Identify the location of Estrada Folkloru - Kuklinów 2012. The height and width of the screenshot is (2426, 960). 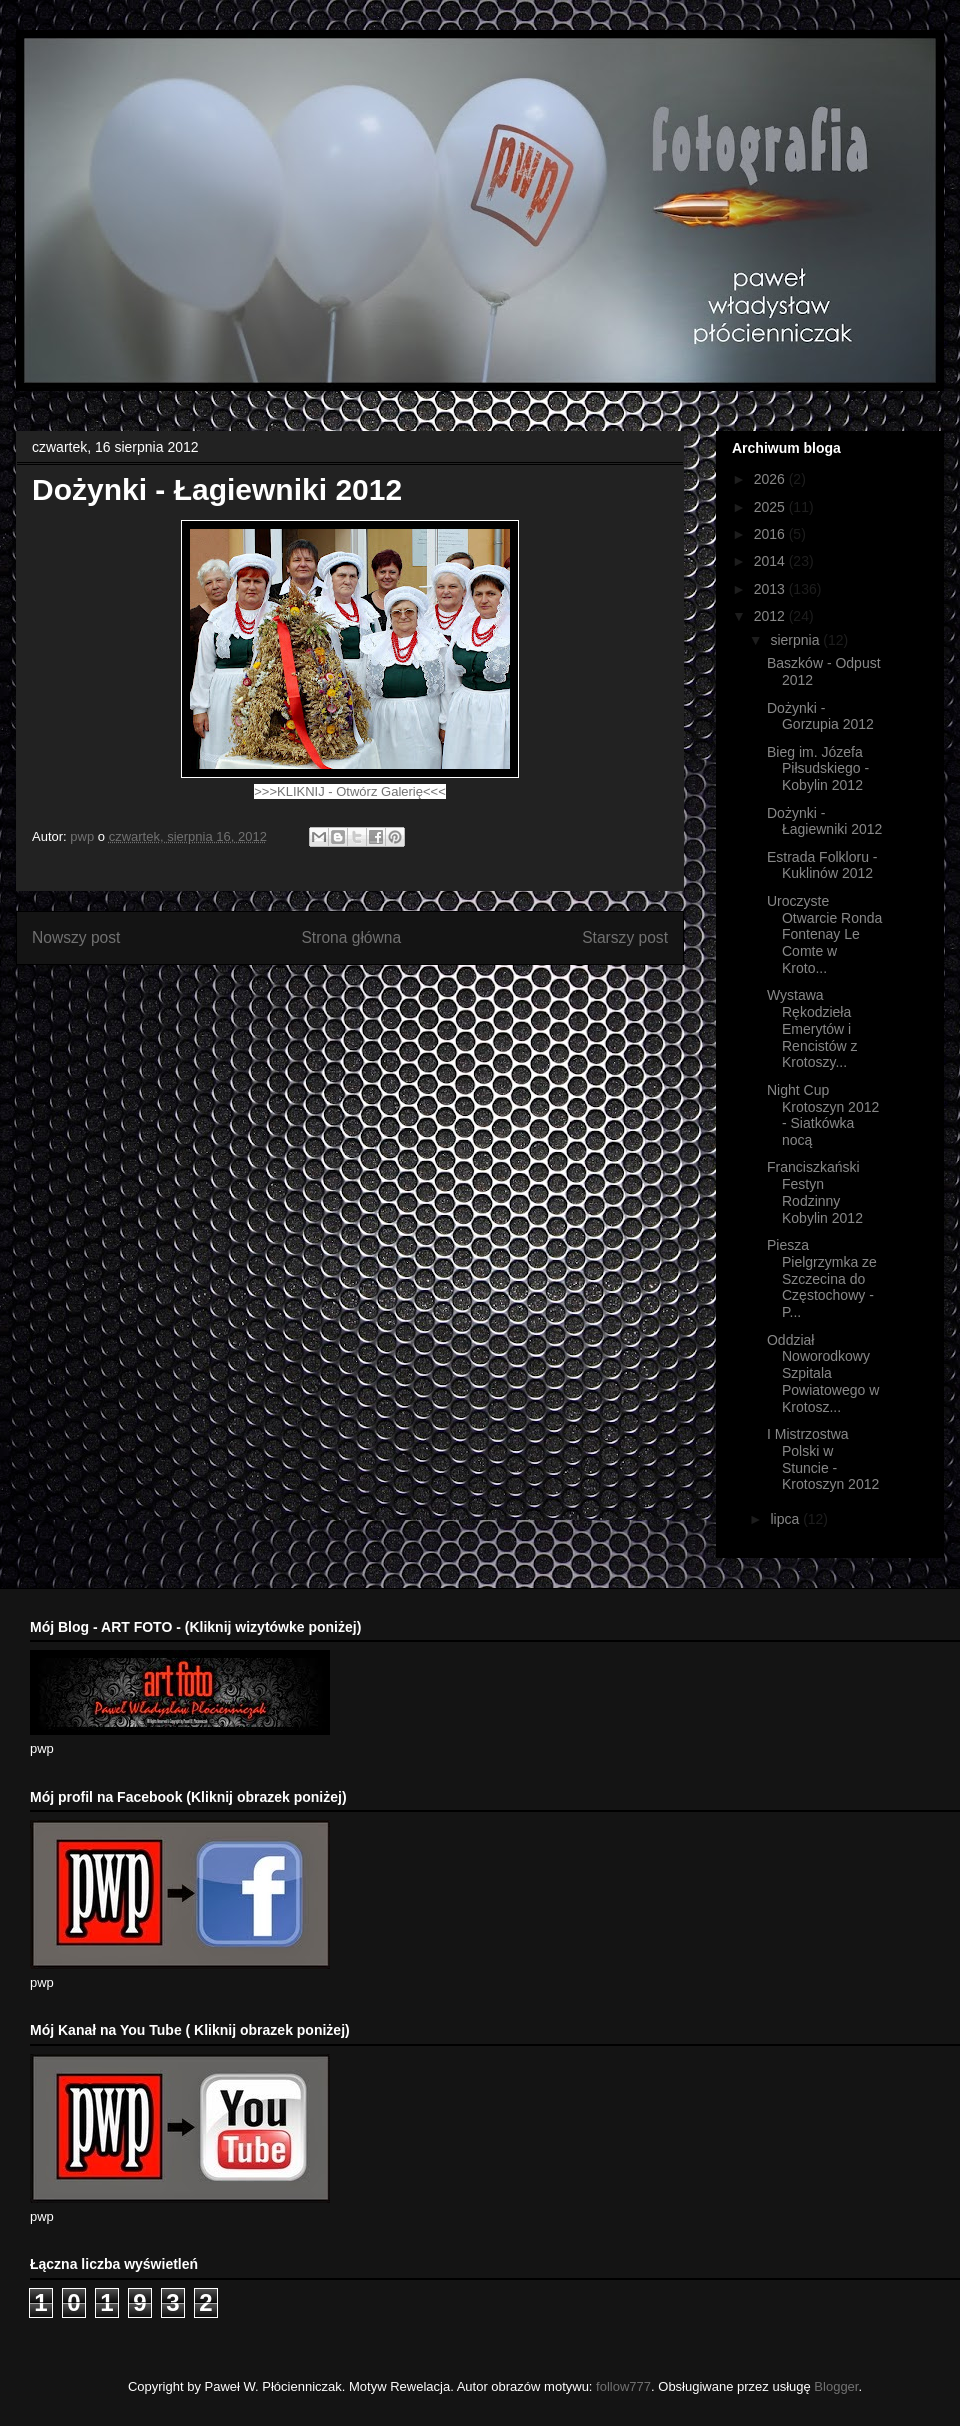
(822, 865).